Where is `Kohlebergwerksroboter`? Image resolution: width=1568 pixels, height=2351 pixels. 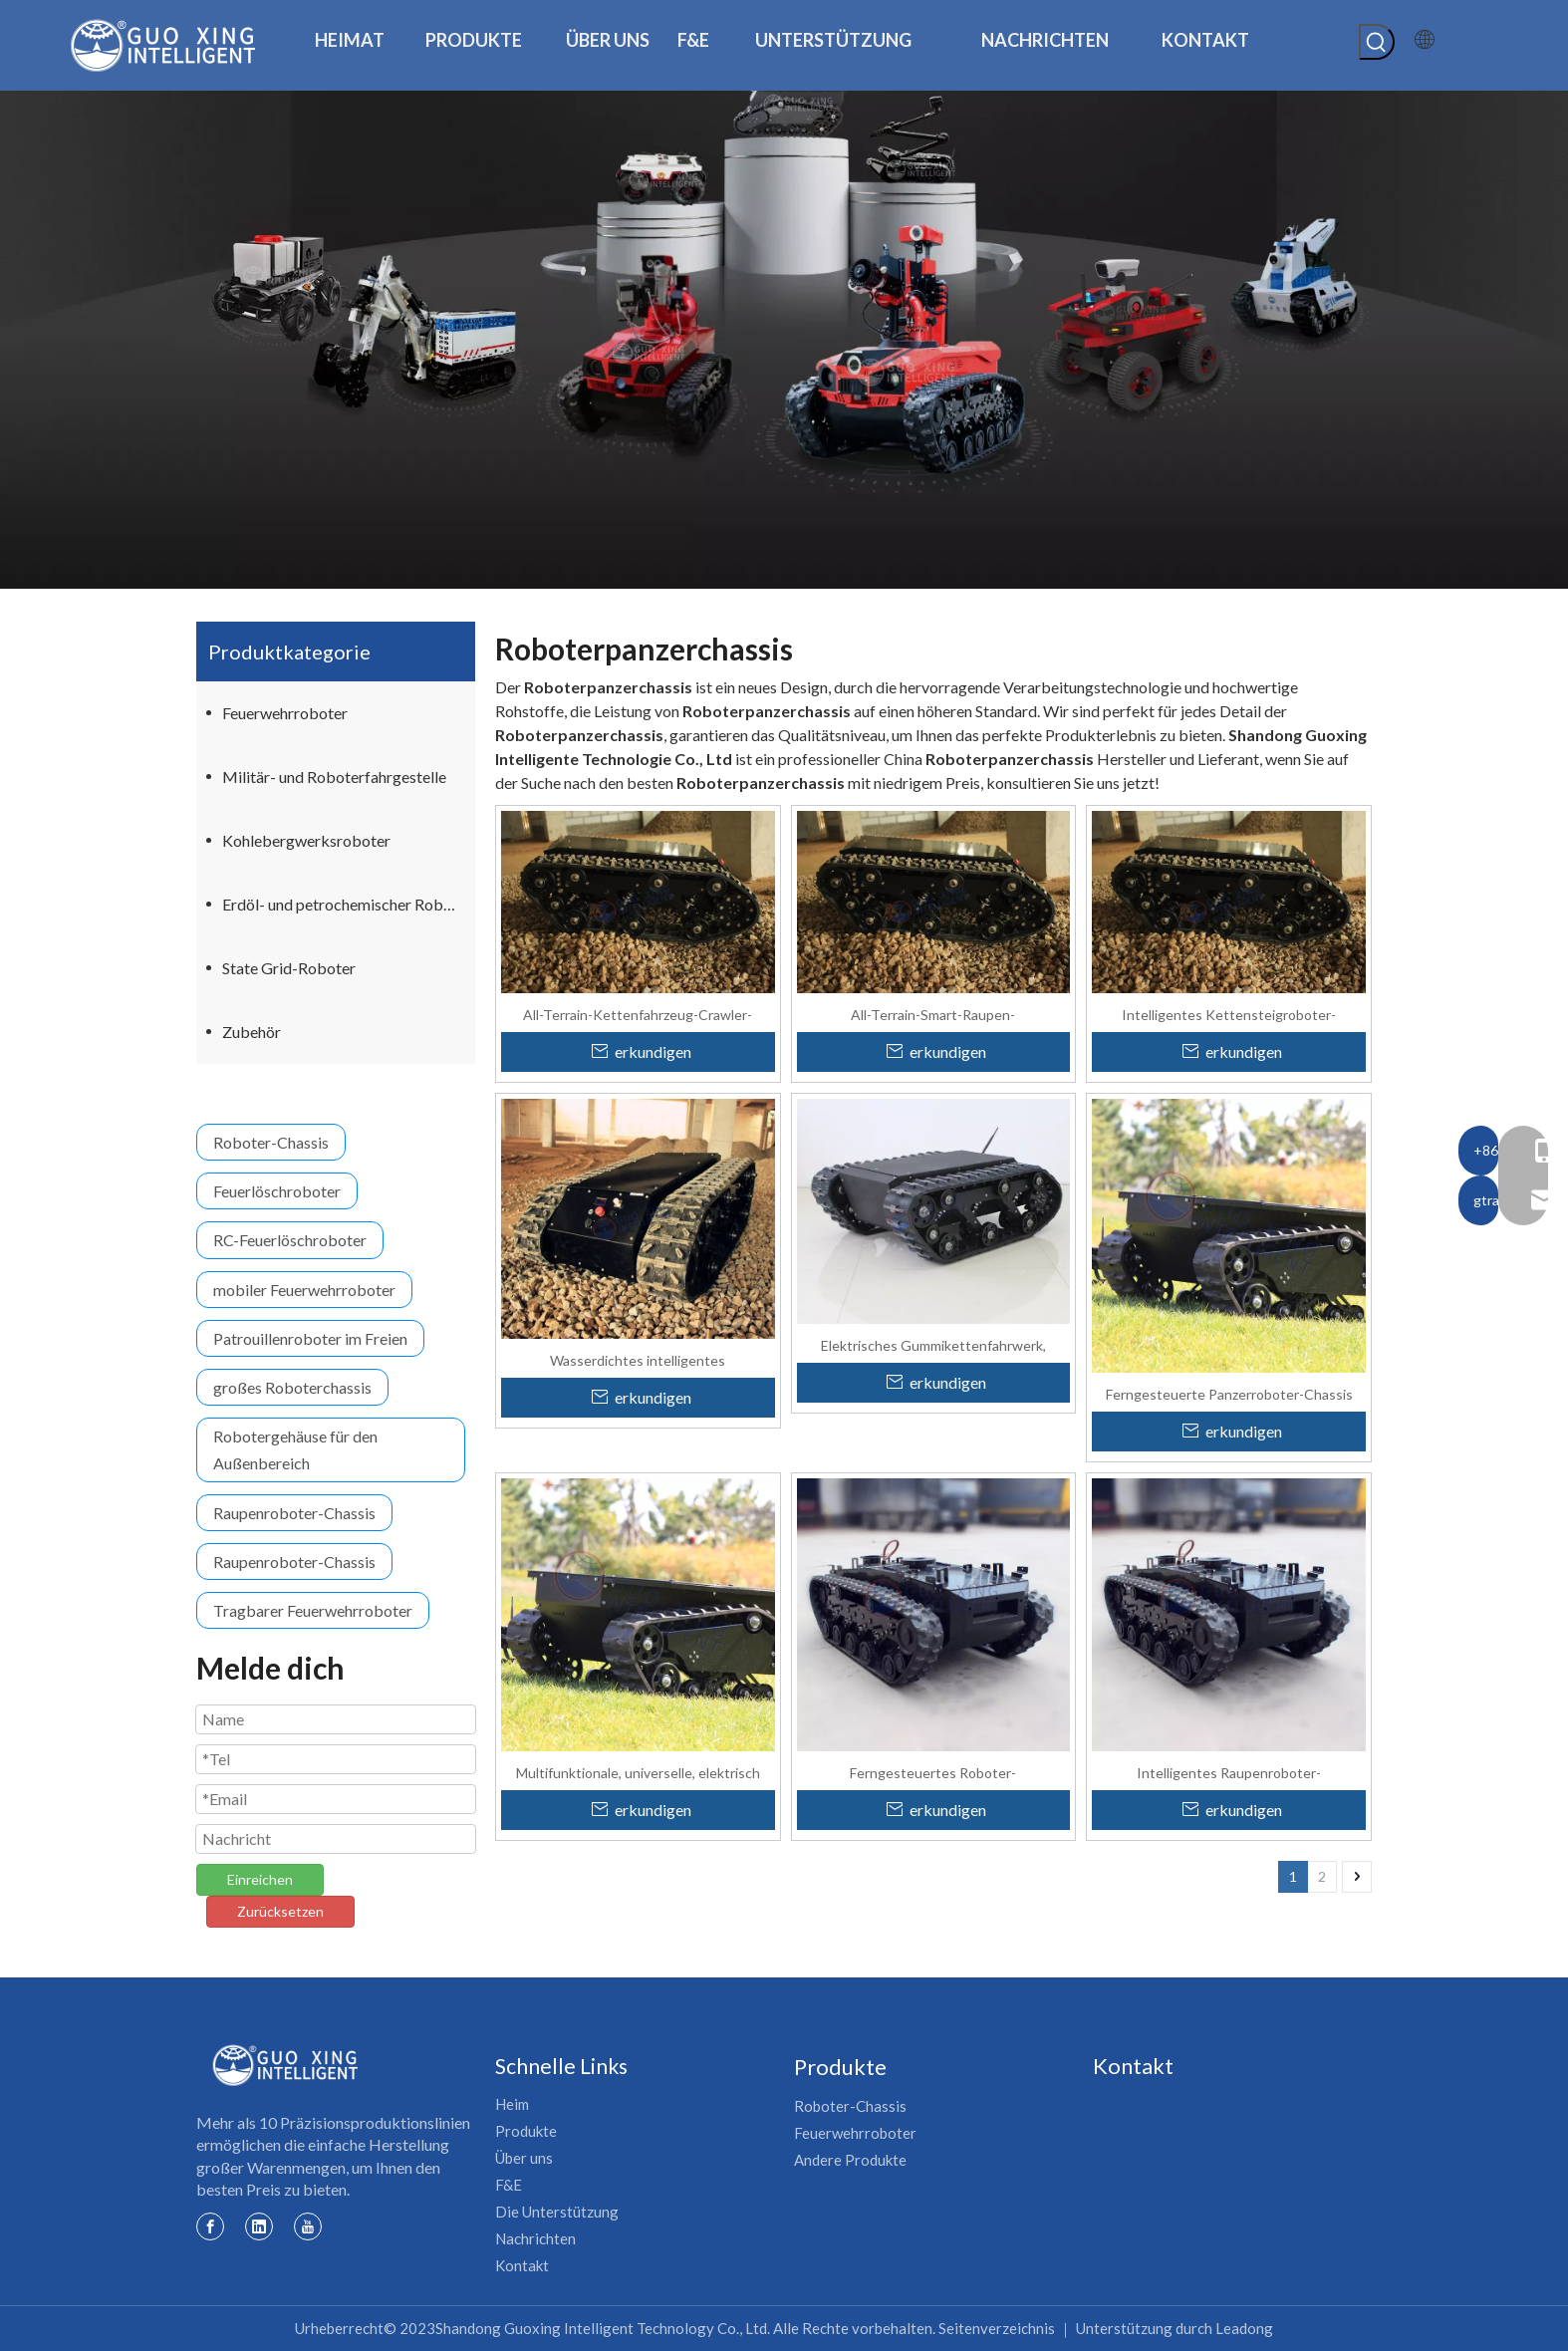 Kohlebergwerksroboter is located at coordinates (306, 840).